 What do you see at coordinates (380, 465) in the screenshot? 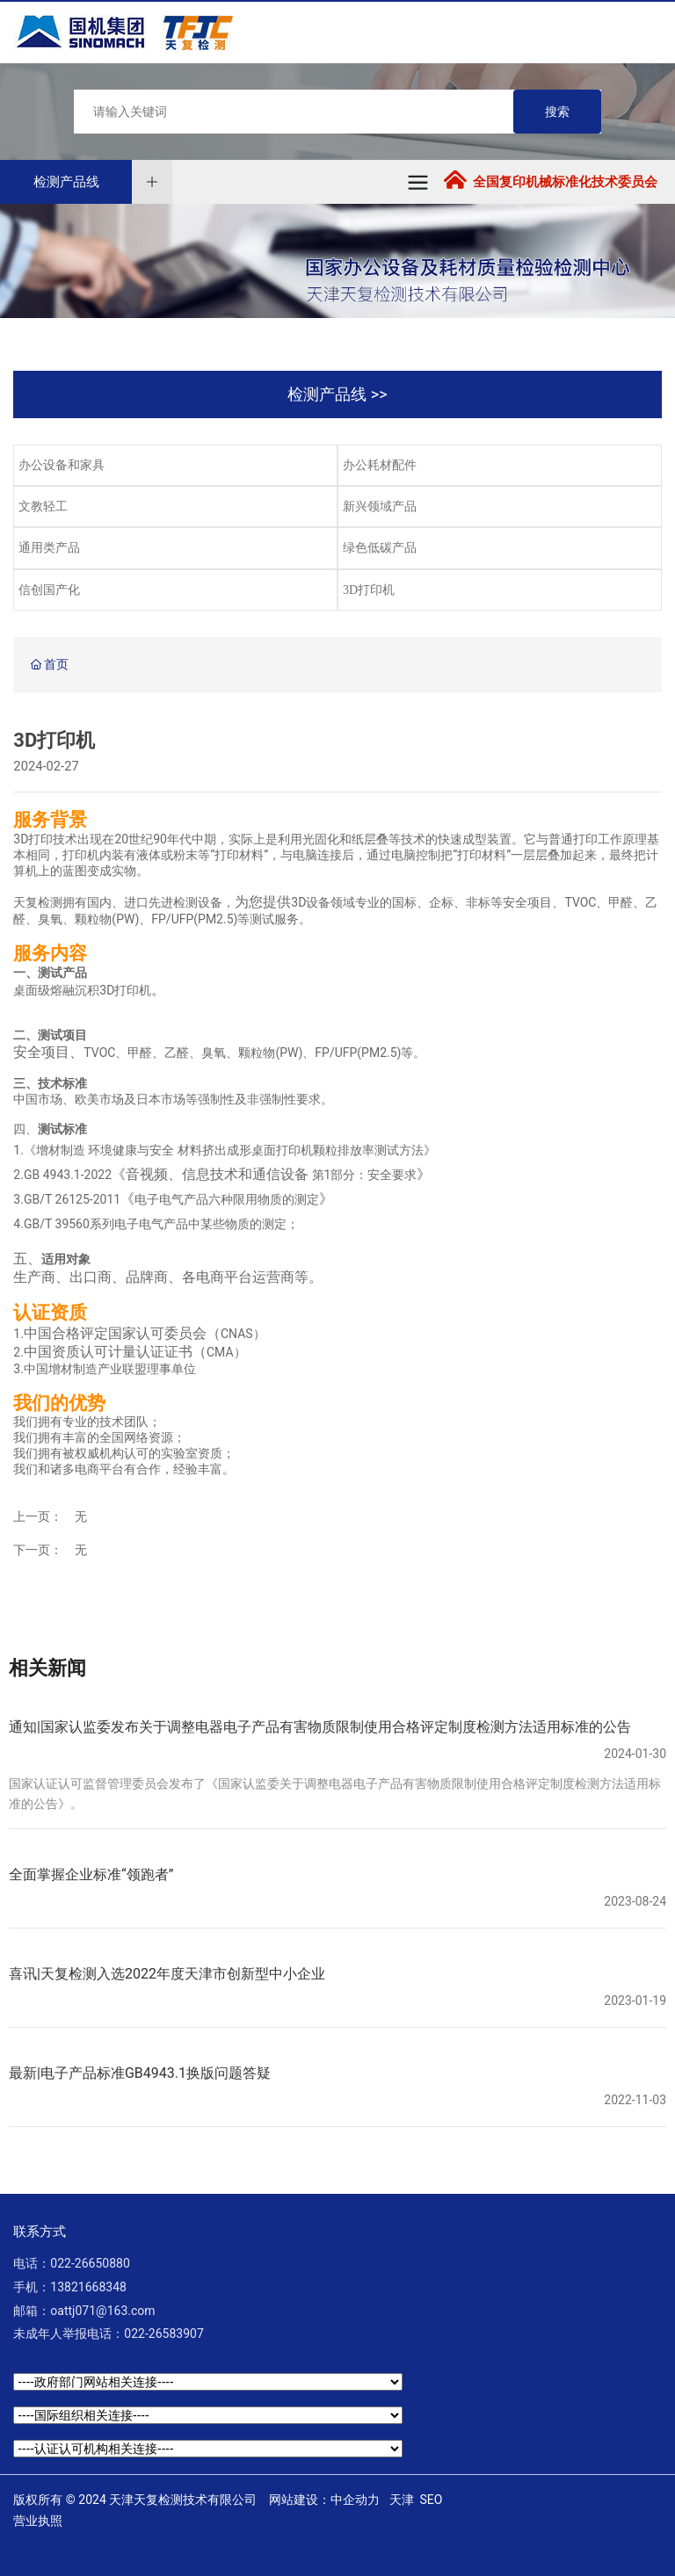
I see `办公耗材配件` at bounding box center [380, 465].